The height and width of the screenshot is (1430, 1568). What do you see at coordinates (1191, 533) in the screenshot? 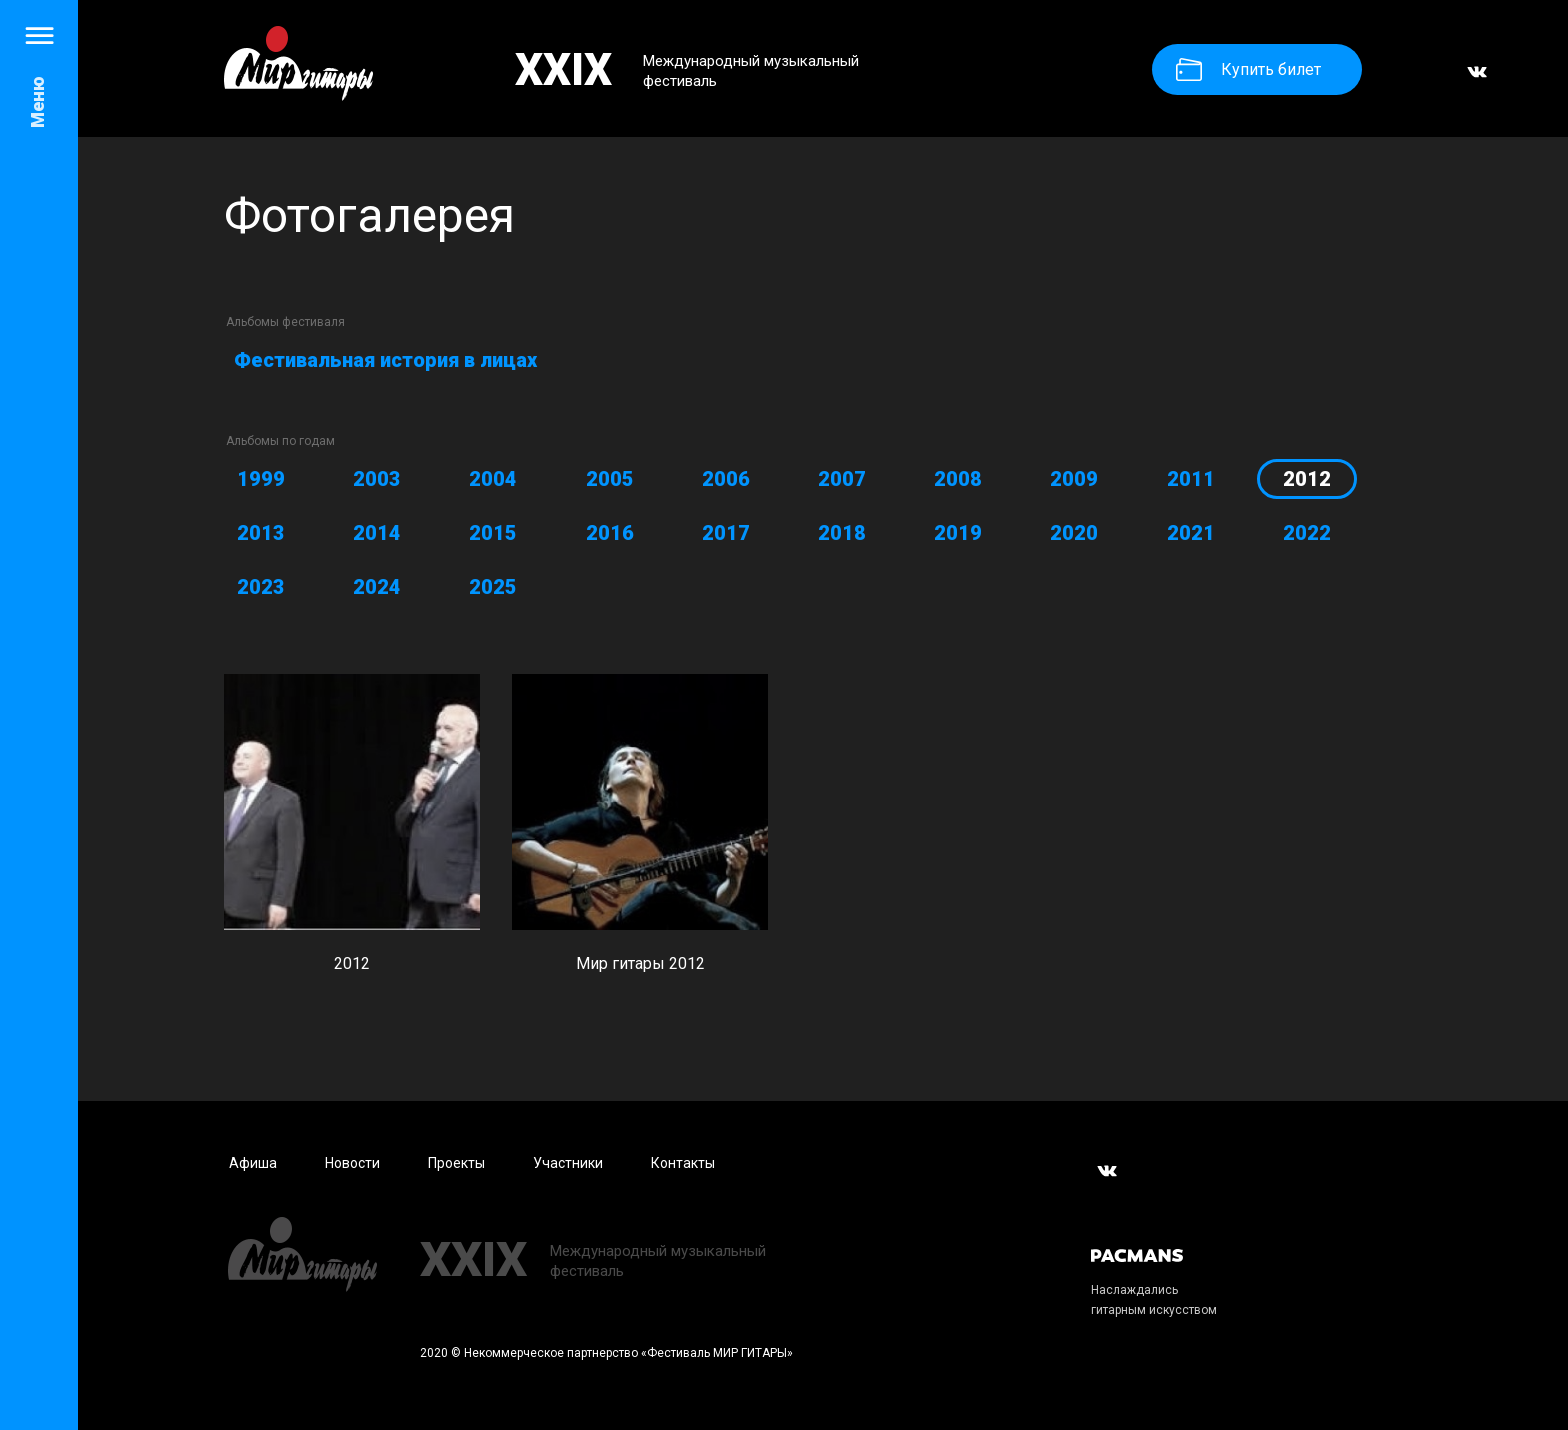
I see `2021` at bounding box center [1191, 533].